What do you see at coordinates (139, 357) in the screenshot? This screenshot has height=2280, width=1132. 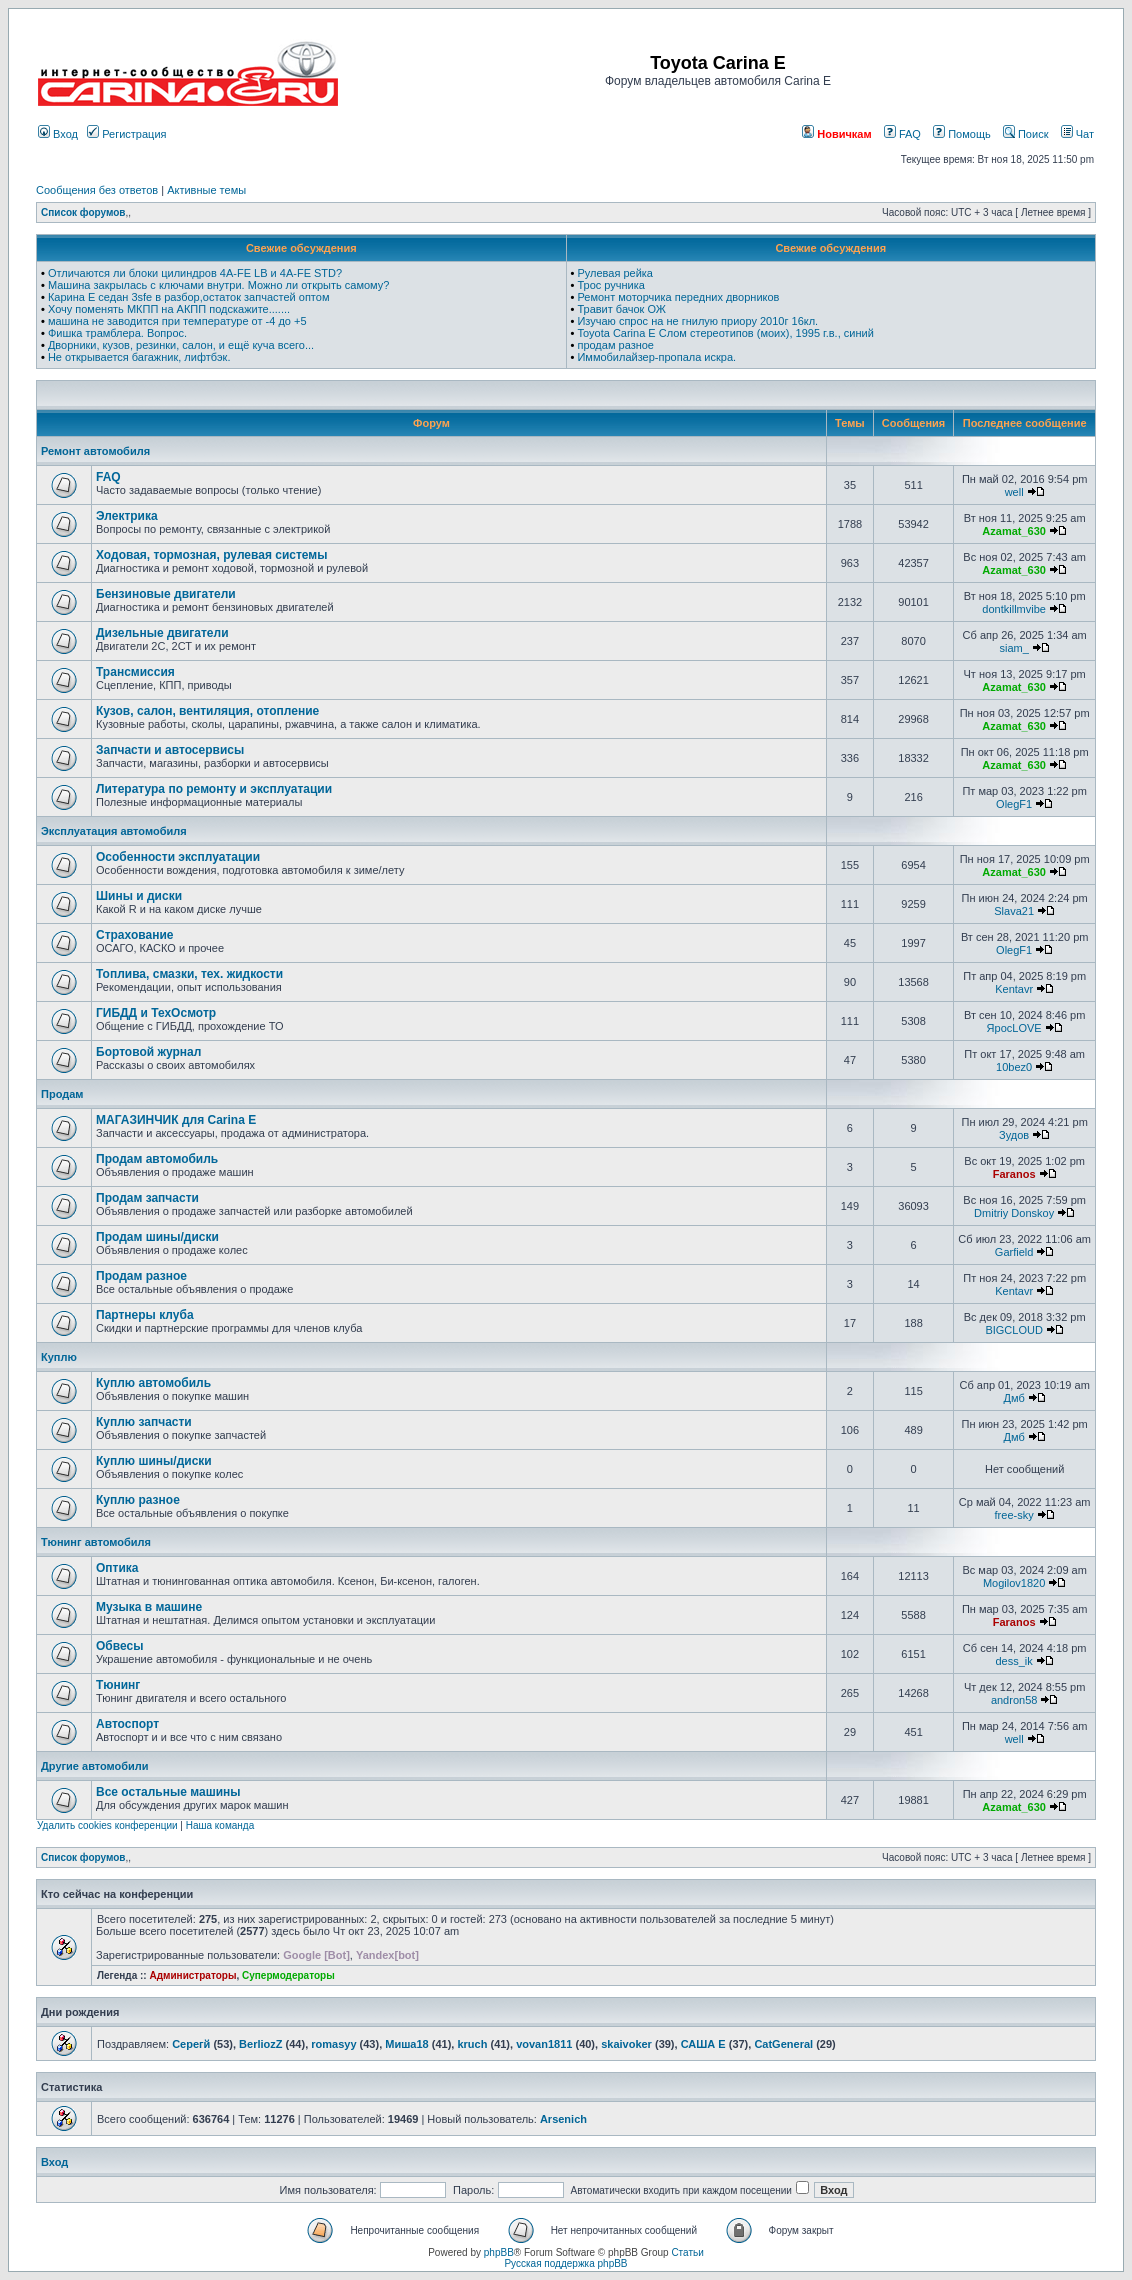 I see `Не открывается багажник, лифтбэк.` at bounding box center [139, 357].